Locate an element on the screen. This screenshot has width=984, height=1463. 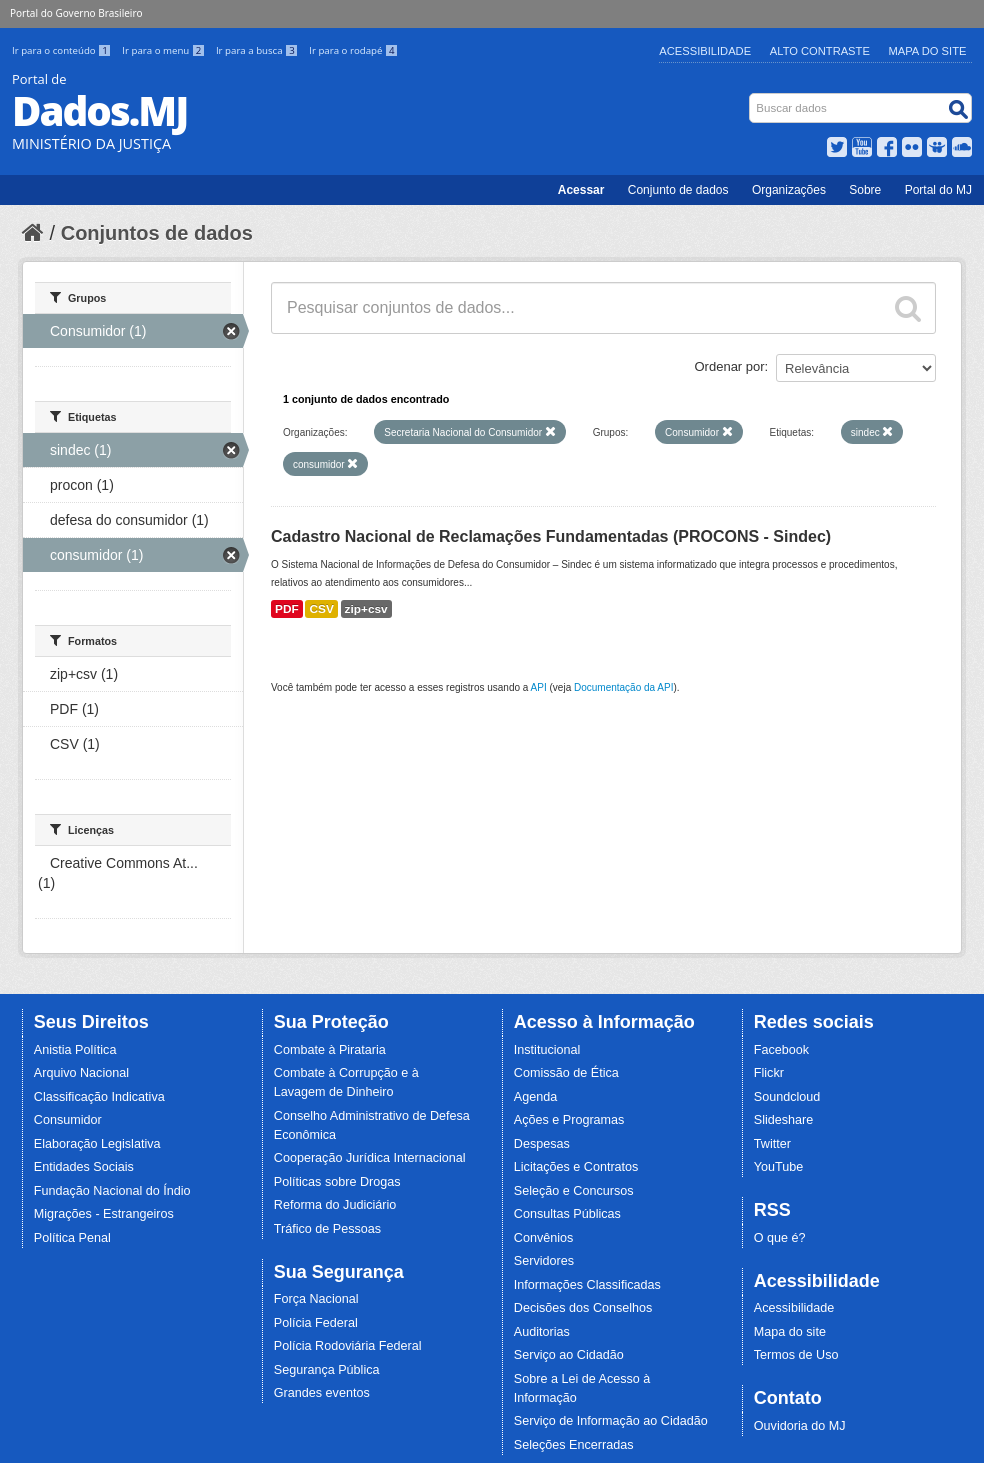
Elaboração Legislativa is located at coordinates (97, 1144).